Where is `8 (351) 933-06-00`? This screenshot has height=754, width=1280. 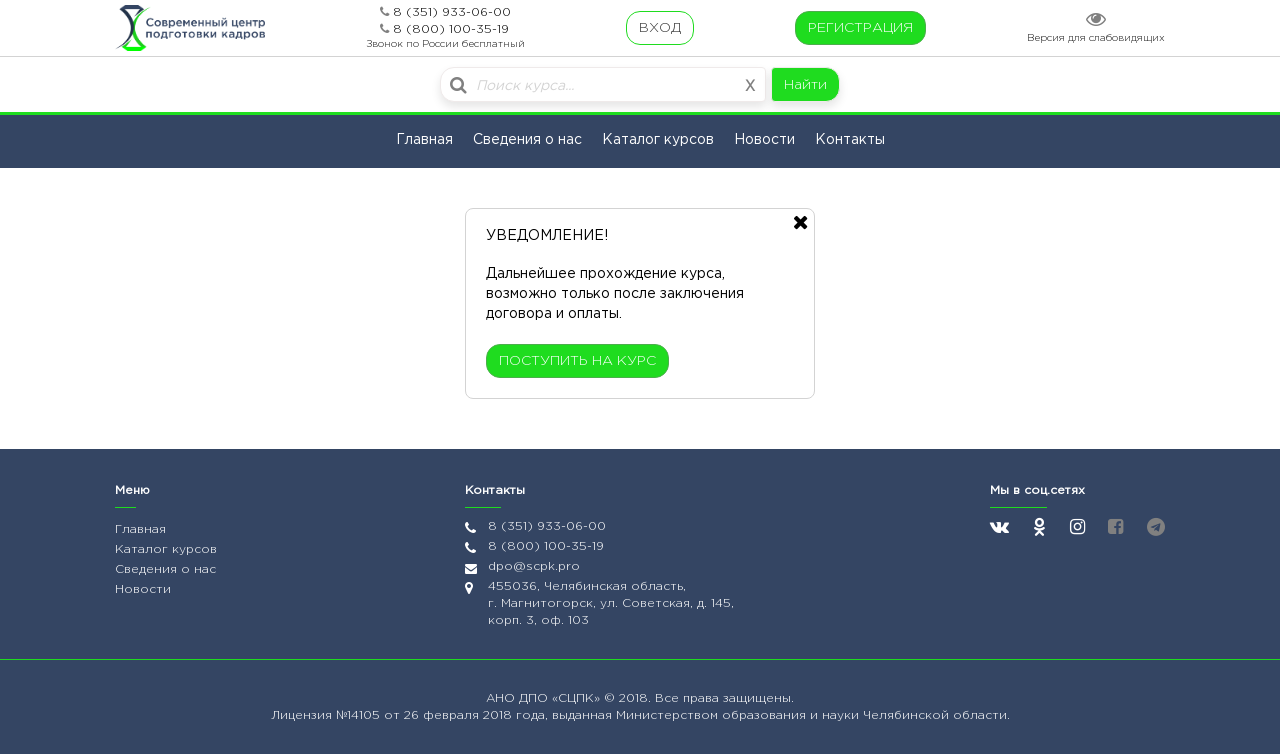
8 (351) 933-06-00 is located at coordinates (452, 12).